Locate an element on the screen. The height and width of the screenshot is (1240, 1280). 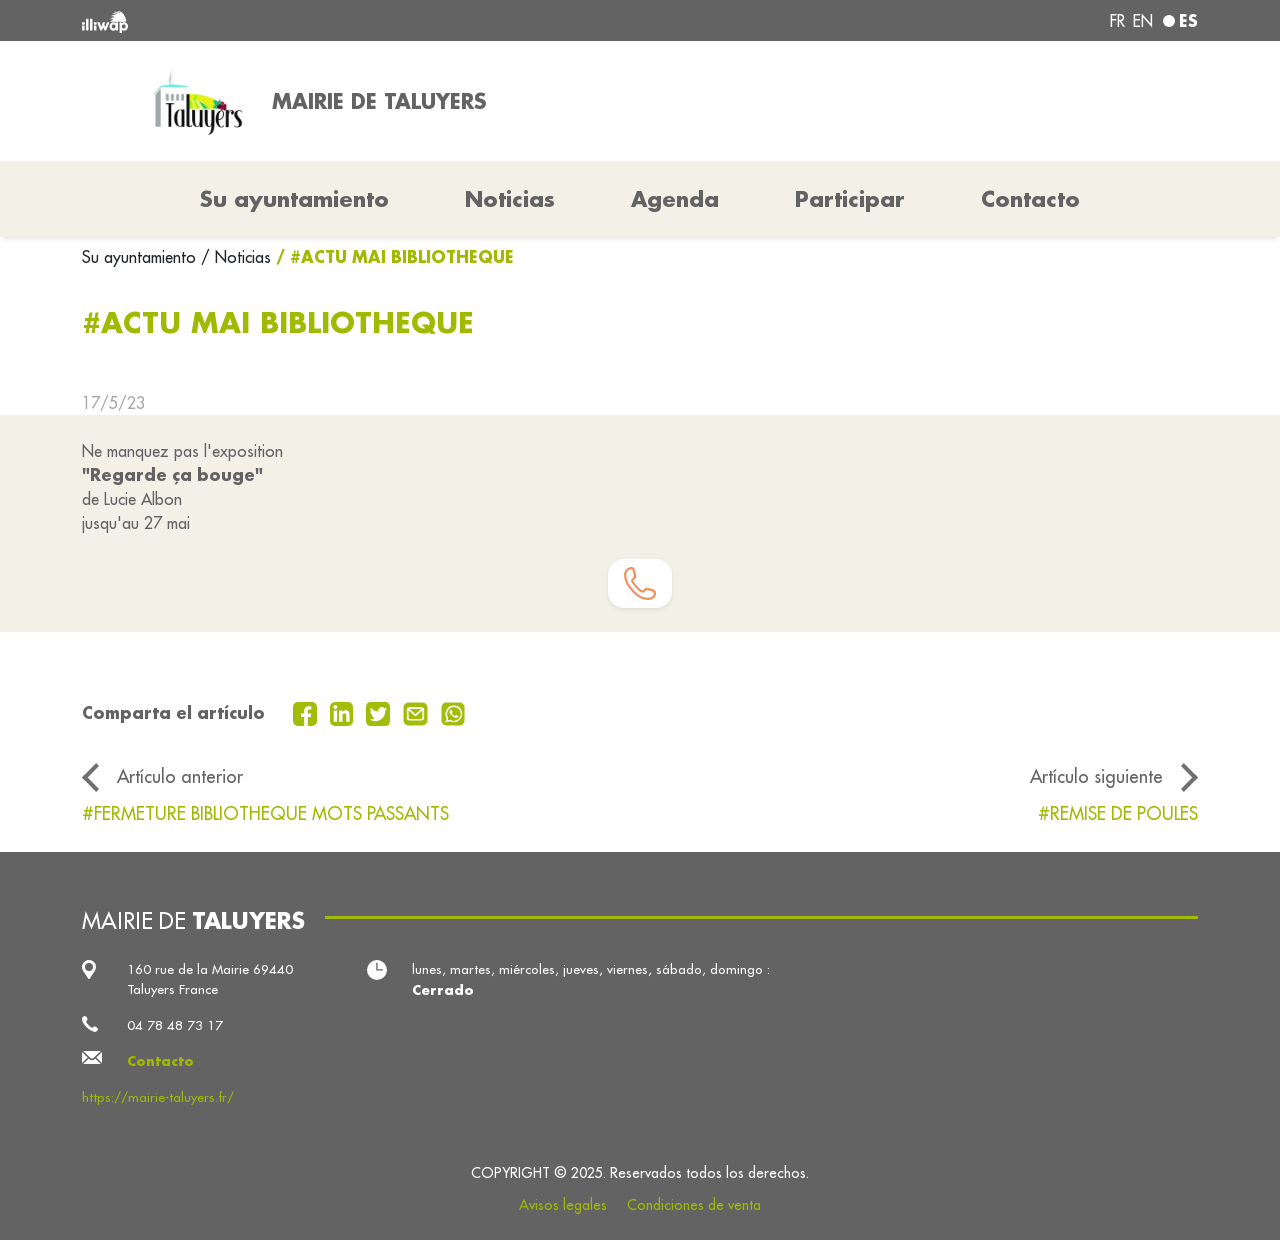
Artículo siguiente is located at coordinates (1096, 776).